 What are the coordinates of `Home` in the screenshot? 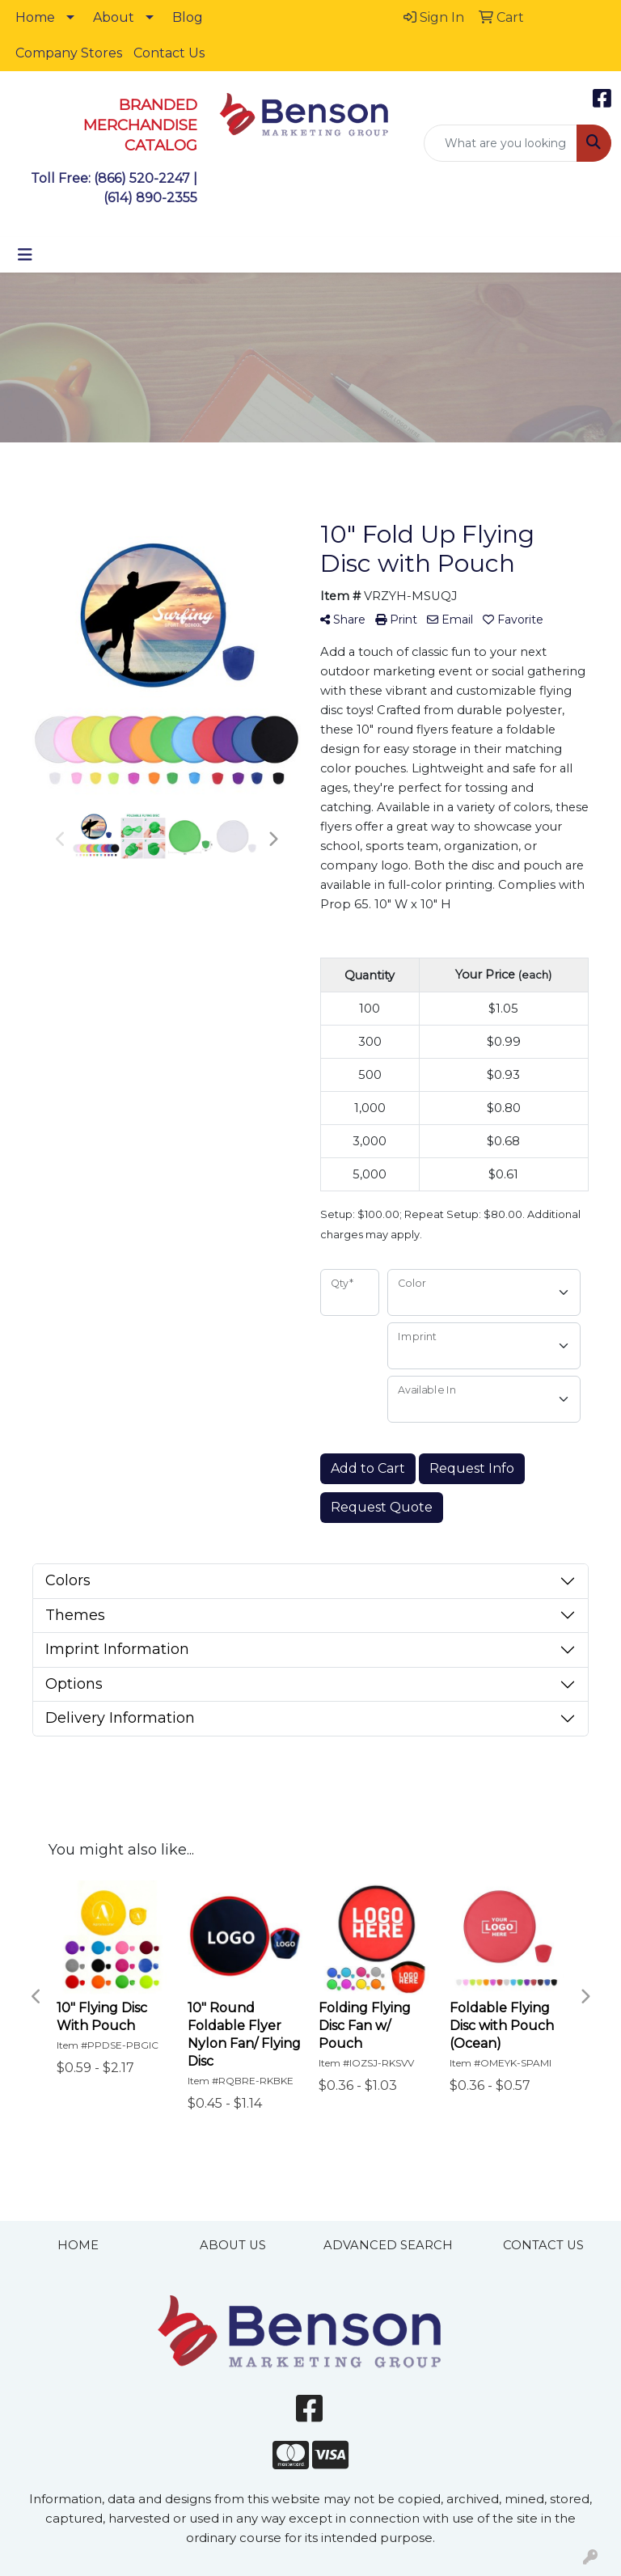 It's located at (35, 17).